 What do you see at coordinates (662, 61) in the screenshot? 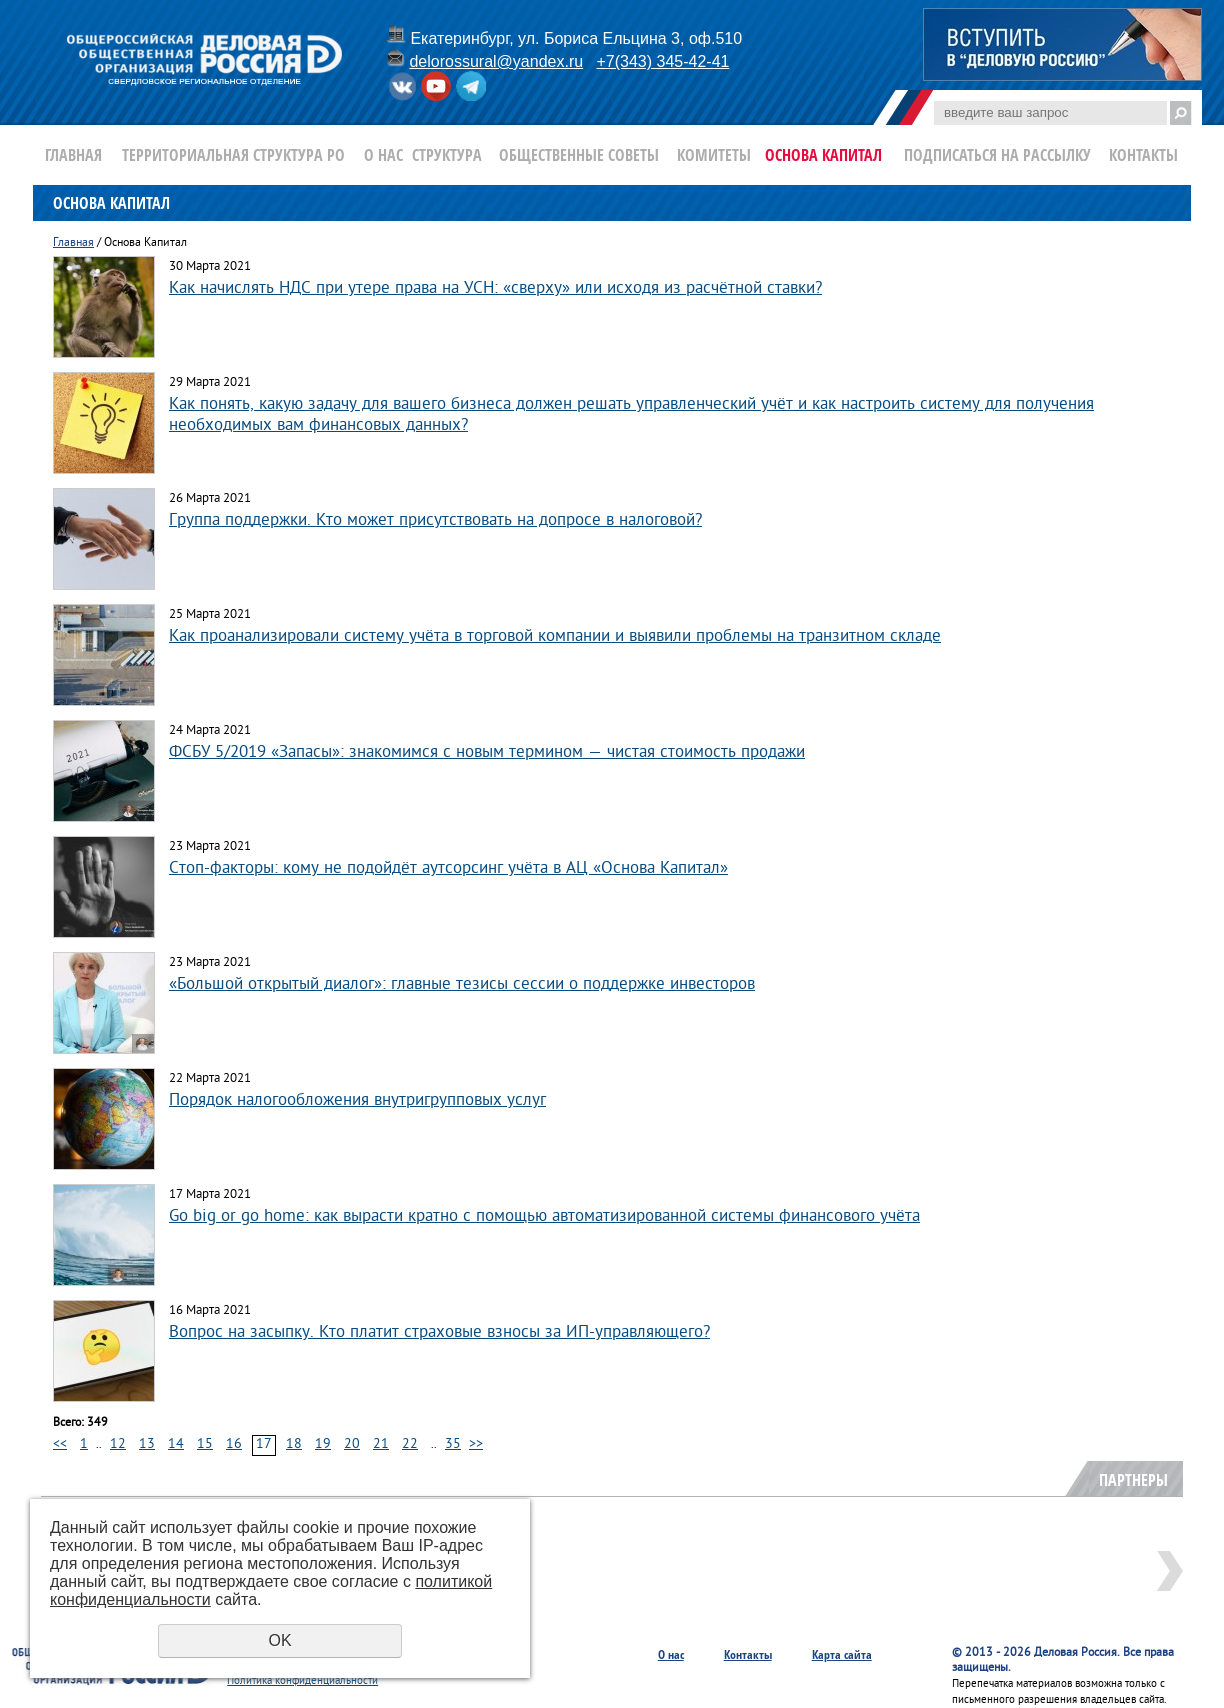
I see `+7(343) 345-42-41` at bounding box center [662, 61].